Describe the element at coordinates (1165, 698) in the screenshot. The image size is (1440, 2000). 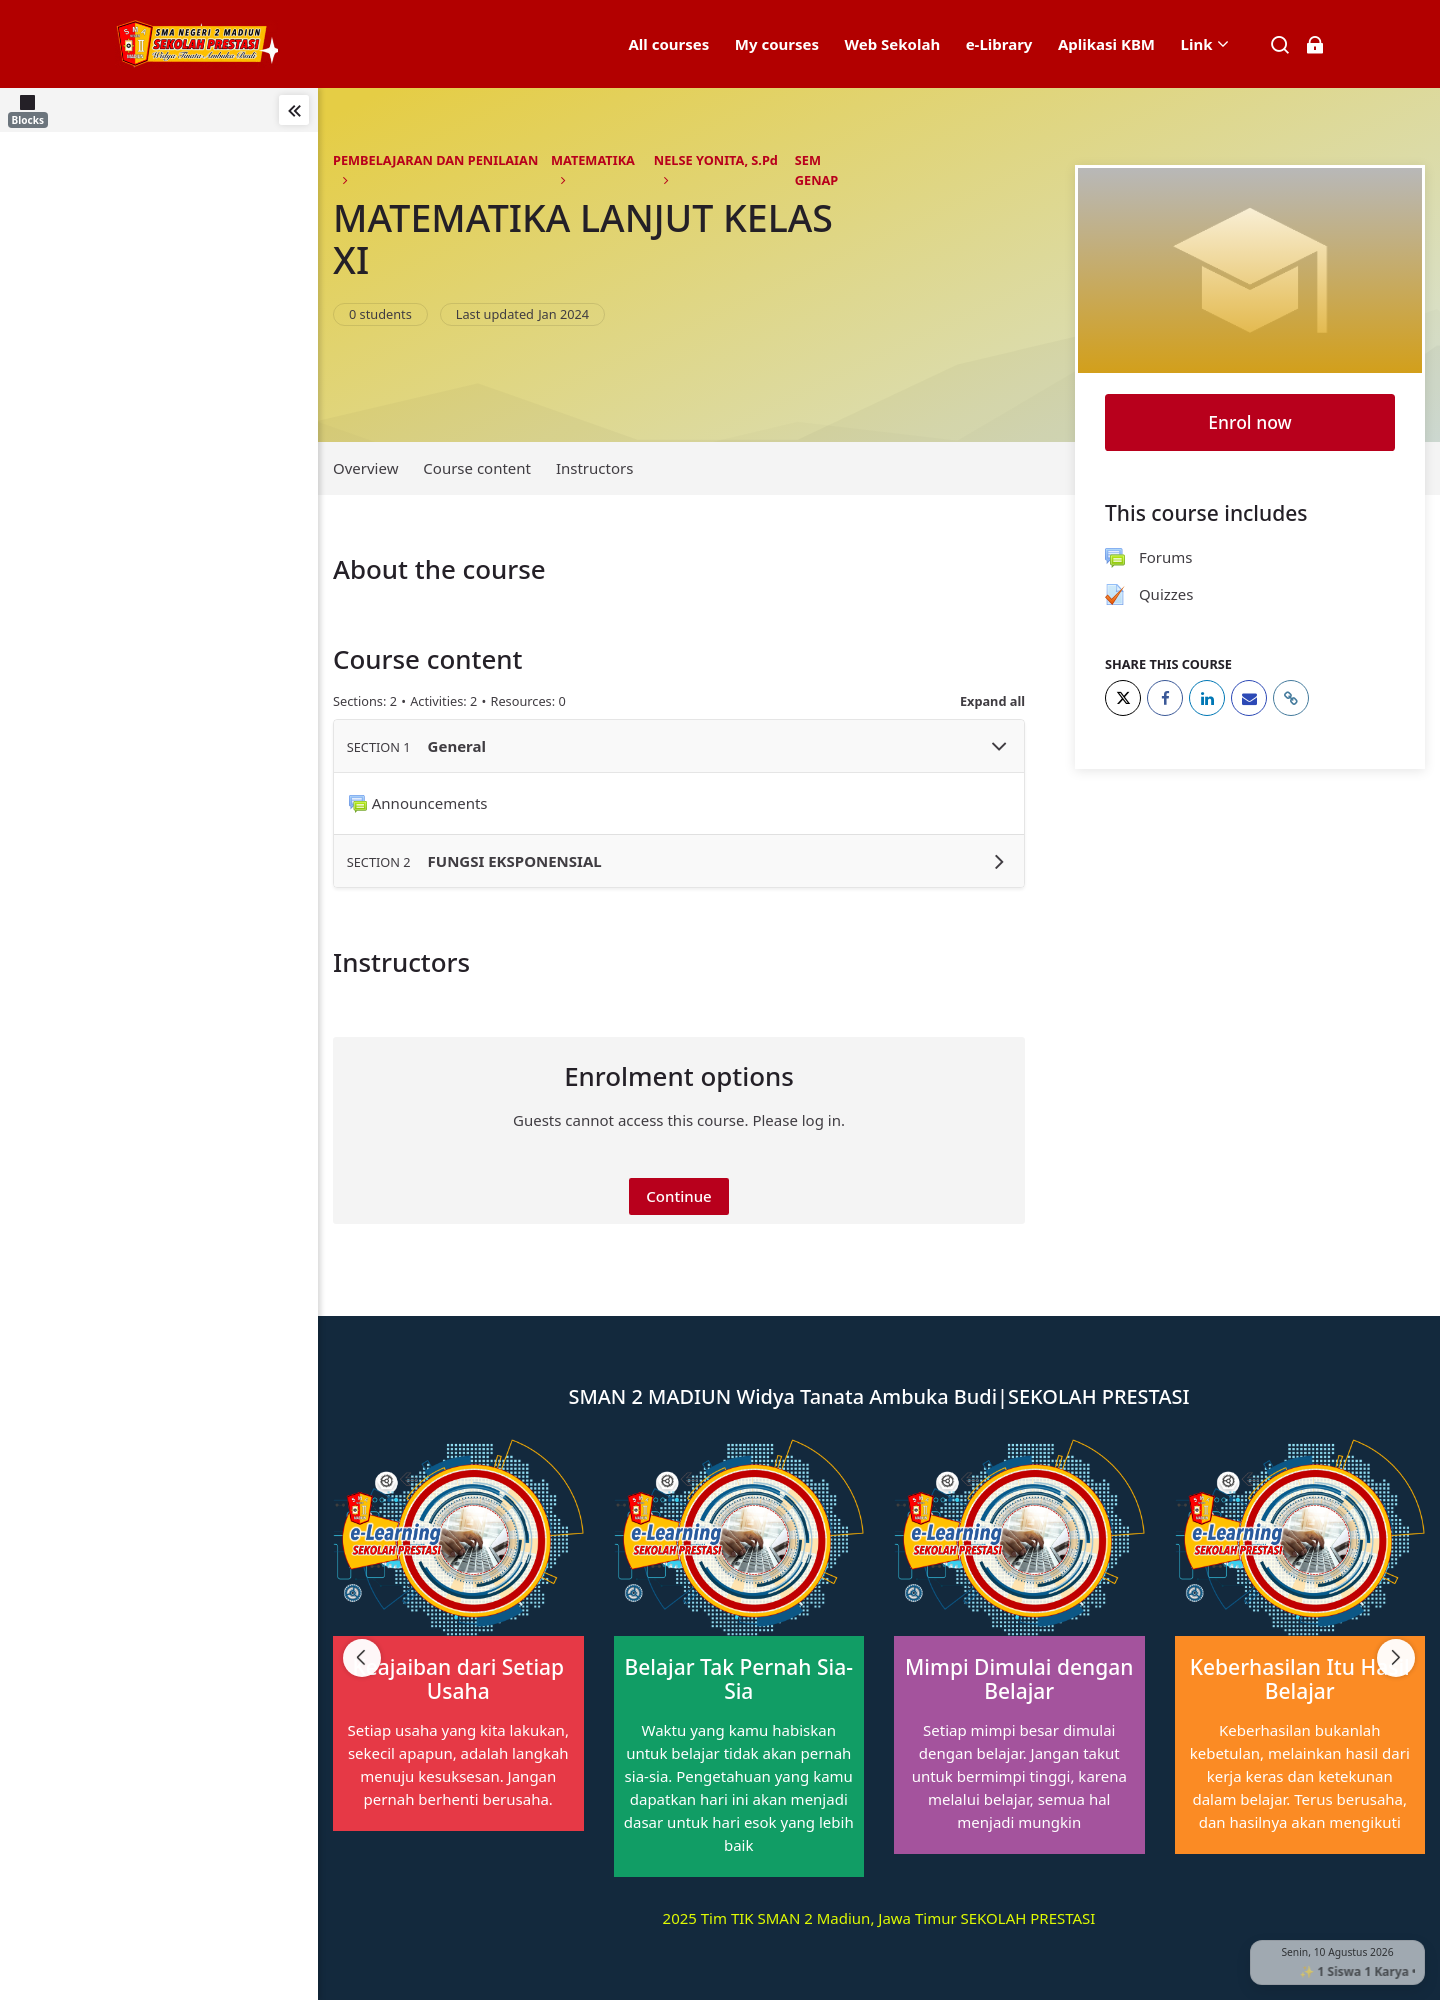
I see `[Facebook]` at that location.